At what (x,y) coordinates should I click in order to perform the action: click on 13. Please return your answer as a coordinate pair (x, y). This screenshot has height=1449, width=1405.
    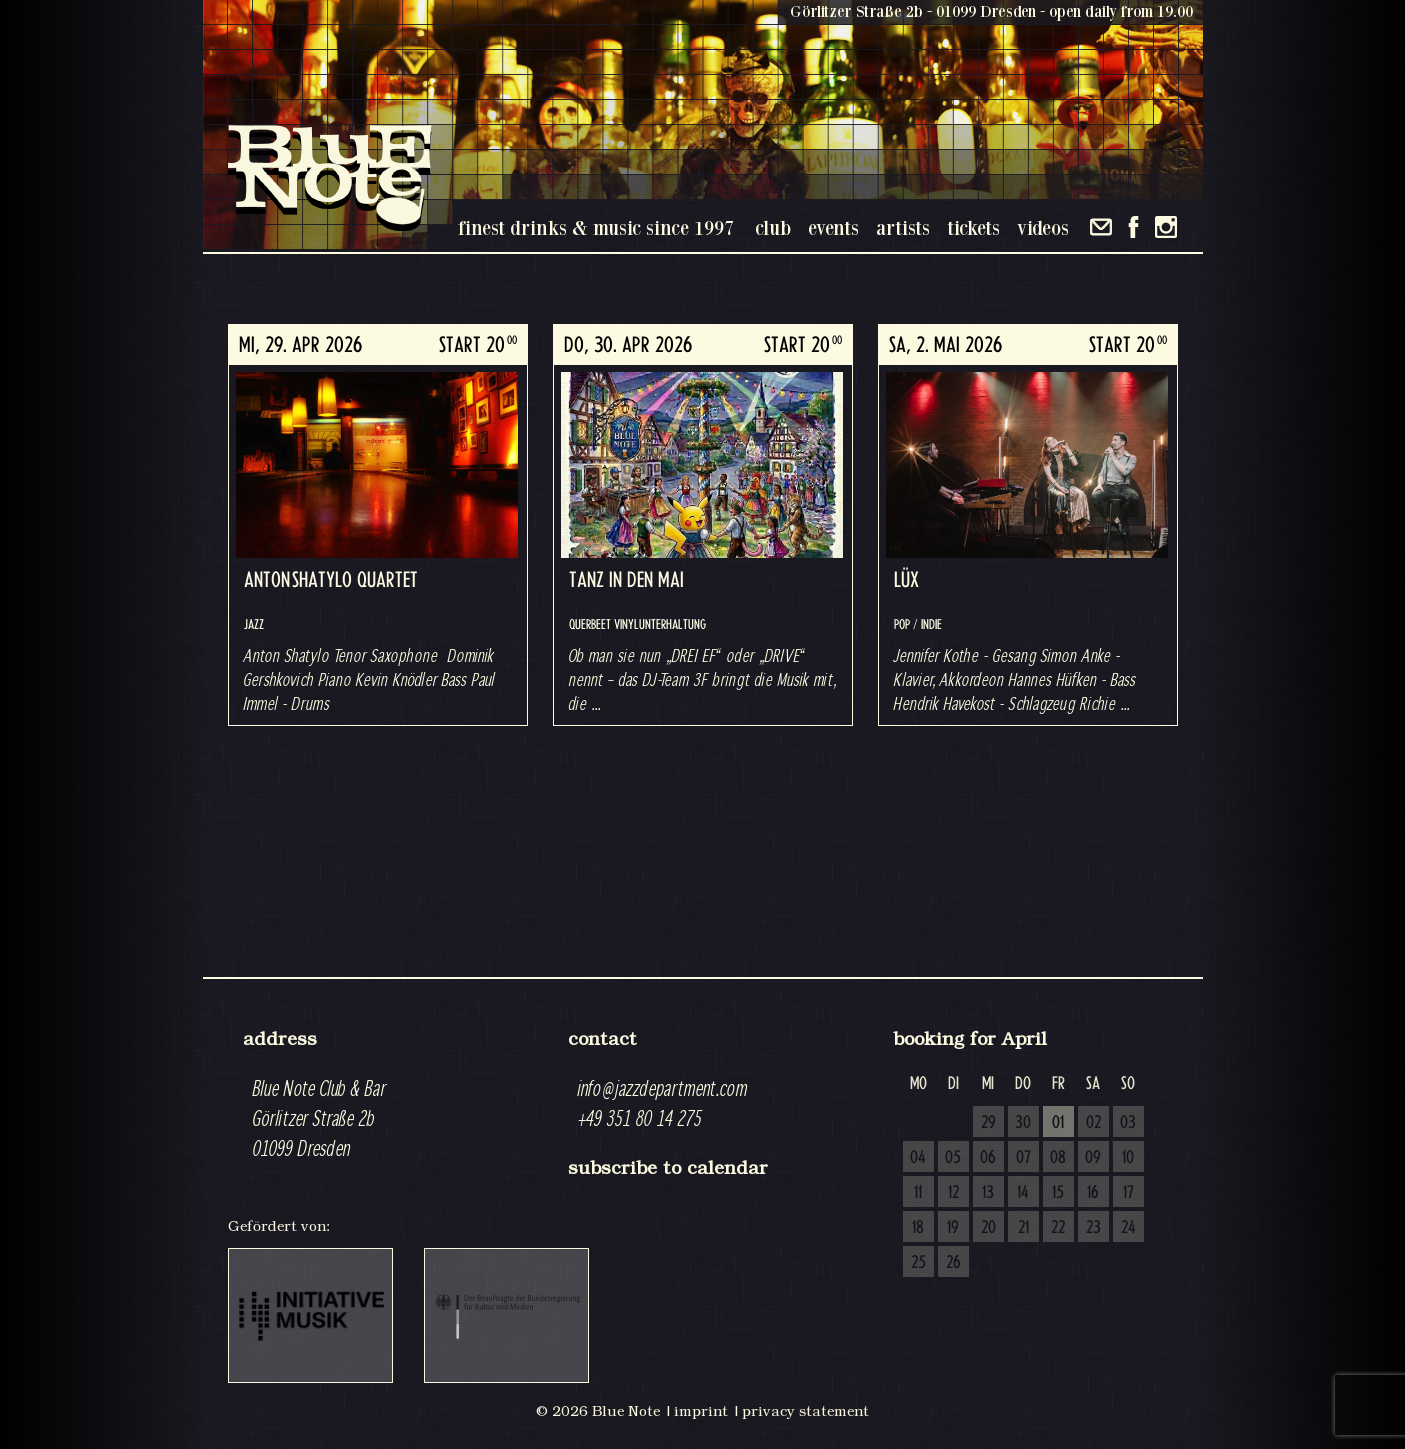
    Looking at the image, I should click on (988, 1193).